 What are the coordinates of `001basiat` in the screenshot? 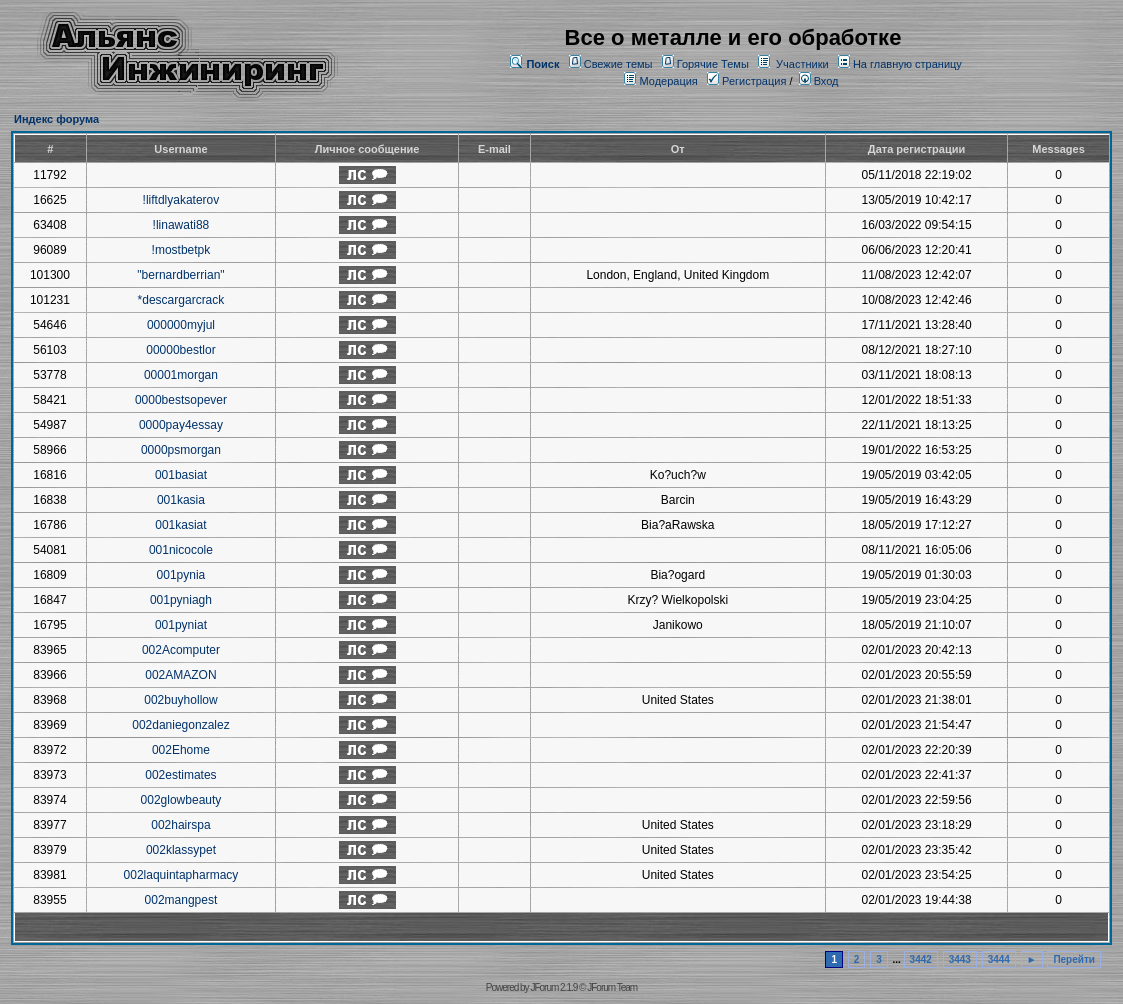 It's located at (181, 475).